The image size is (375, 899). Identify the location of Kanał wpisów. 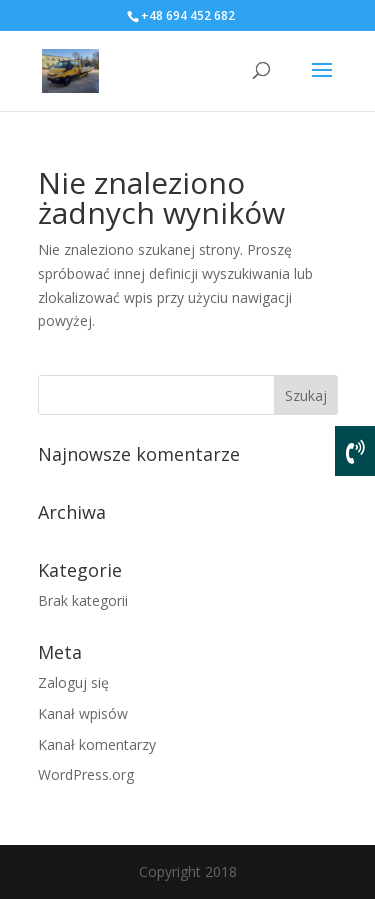
(83, 713).